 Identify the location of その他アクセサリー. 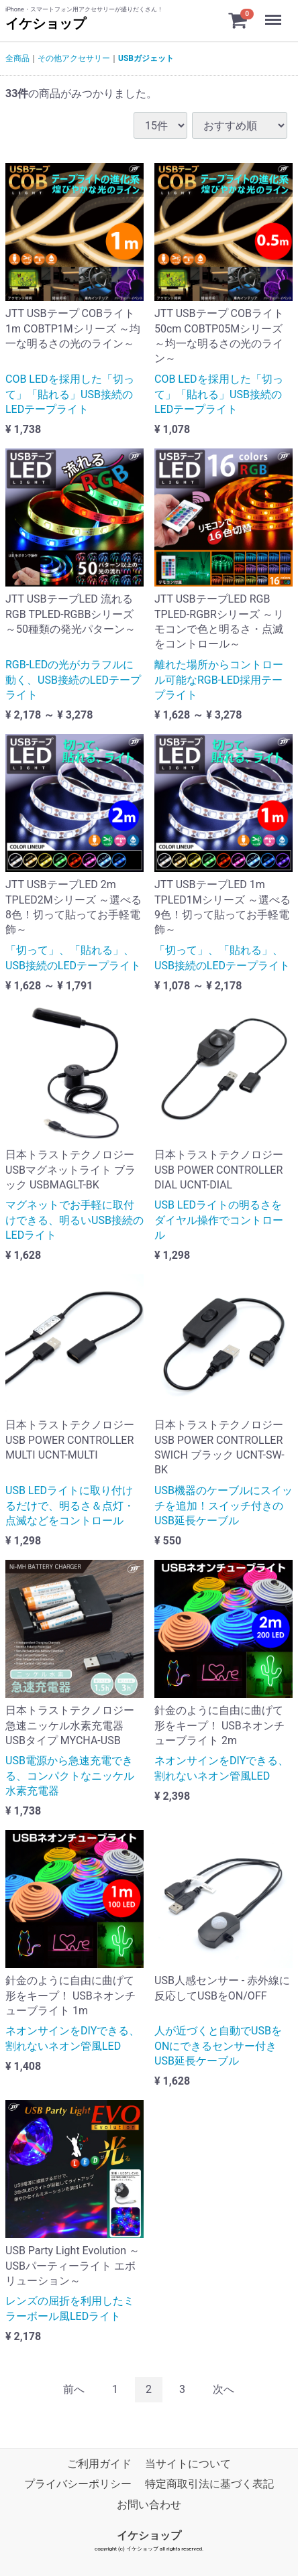
(74, 58).